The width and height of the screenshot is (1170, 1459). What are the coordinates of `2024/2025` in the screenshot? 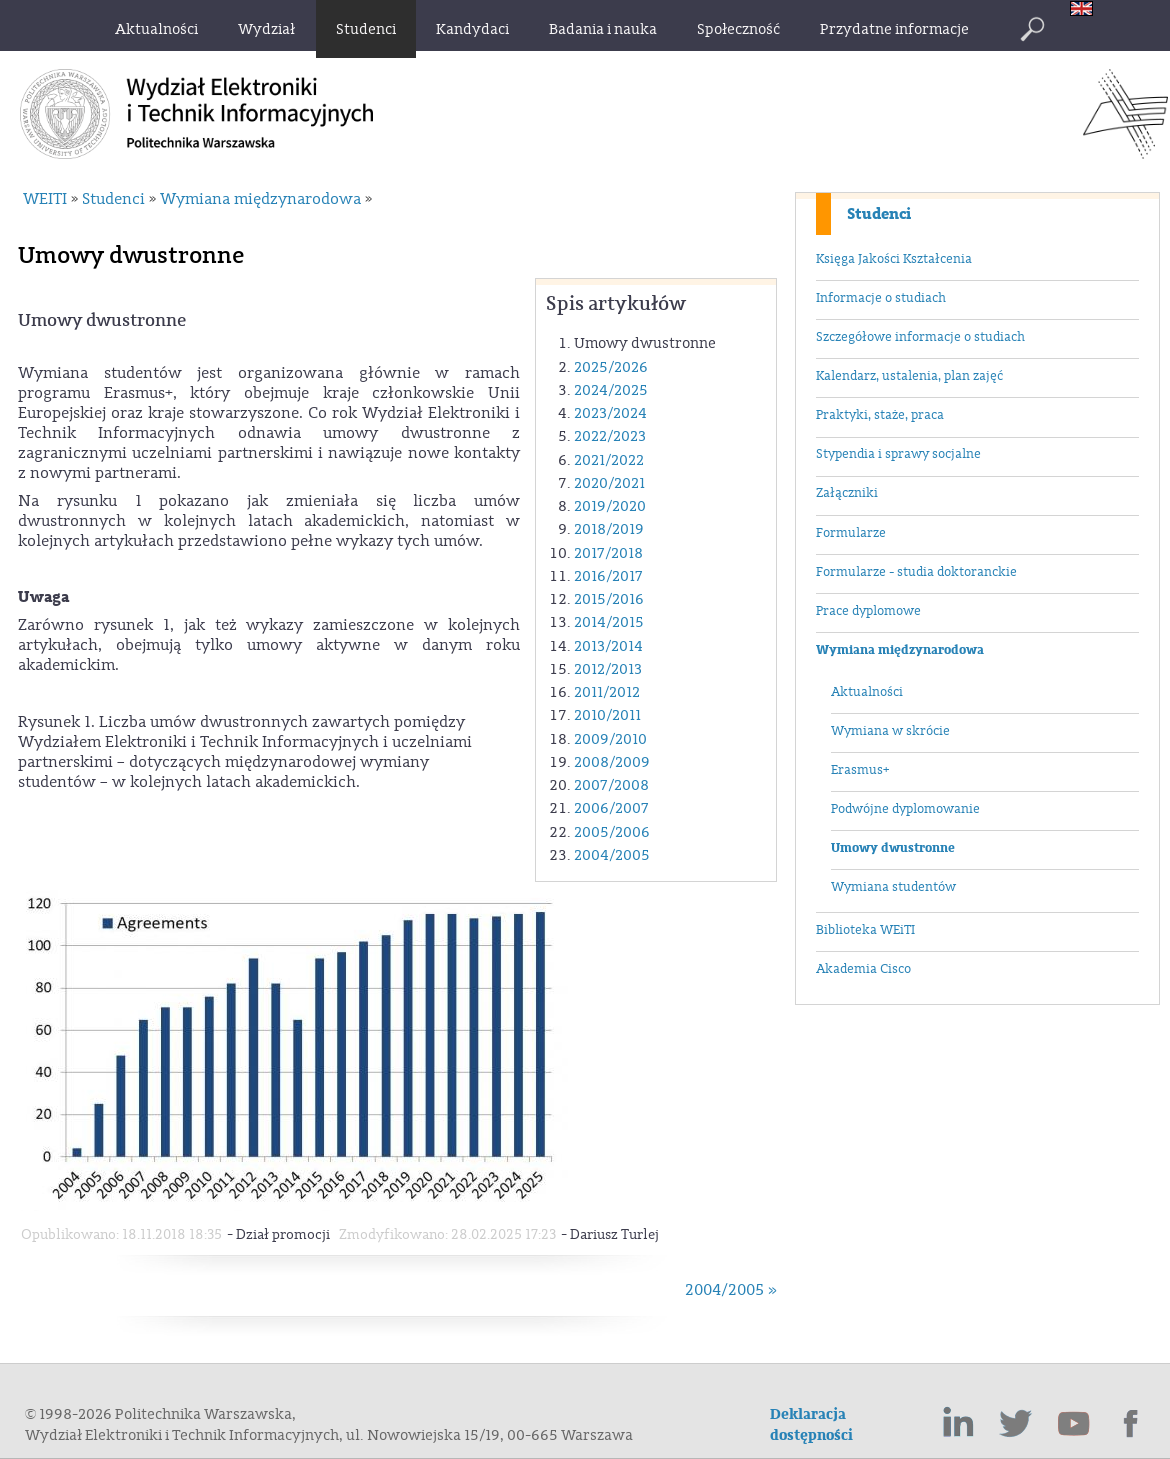 It's located at (611, 390).